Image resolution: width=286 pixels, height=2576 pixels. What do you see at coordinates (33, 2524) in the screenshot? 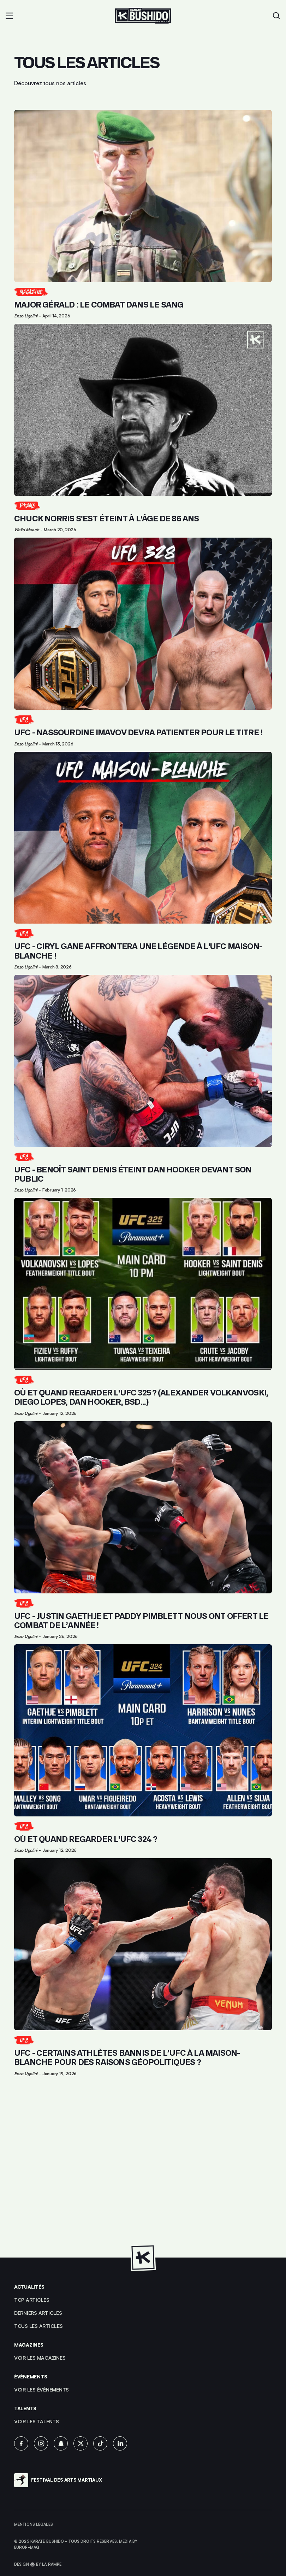
I see `Mentions légales` at bounding box center [33, 2524].